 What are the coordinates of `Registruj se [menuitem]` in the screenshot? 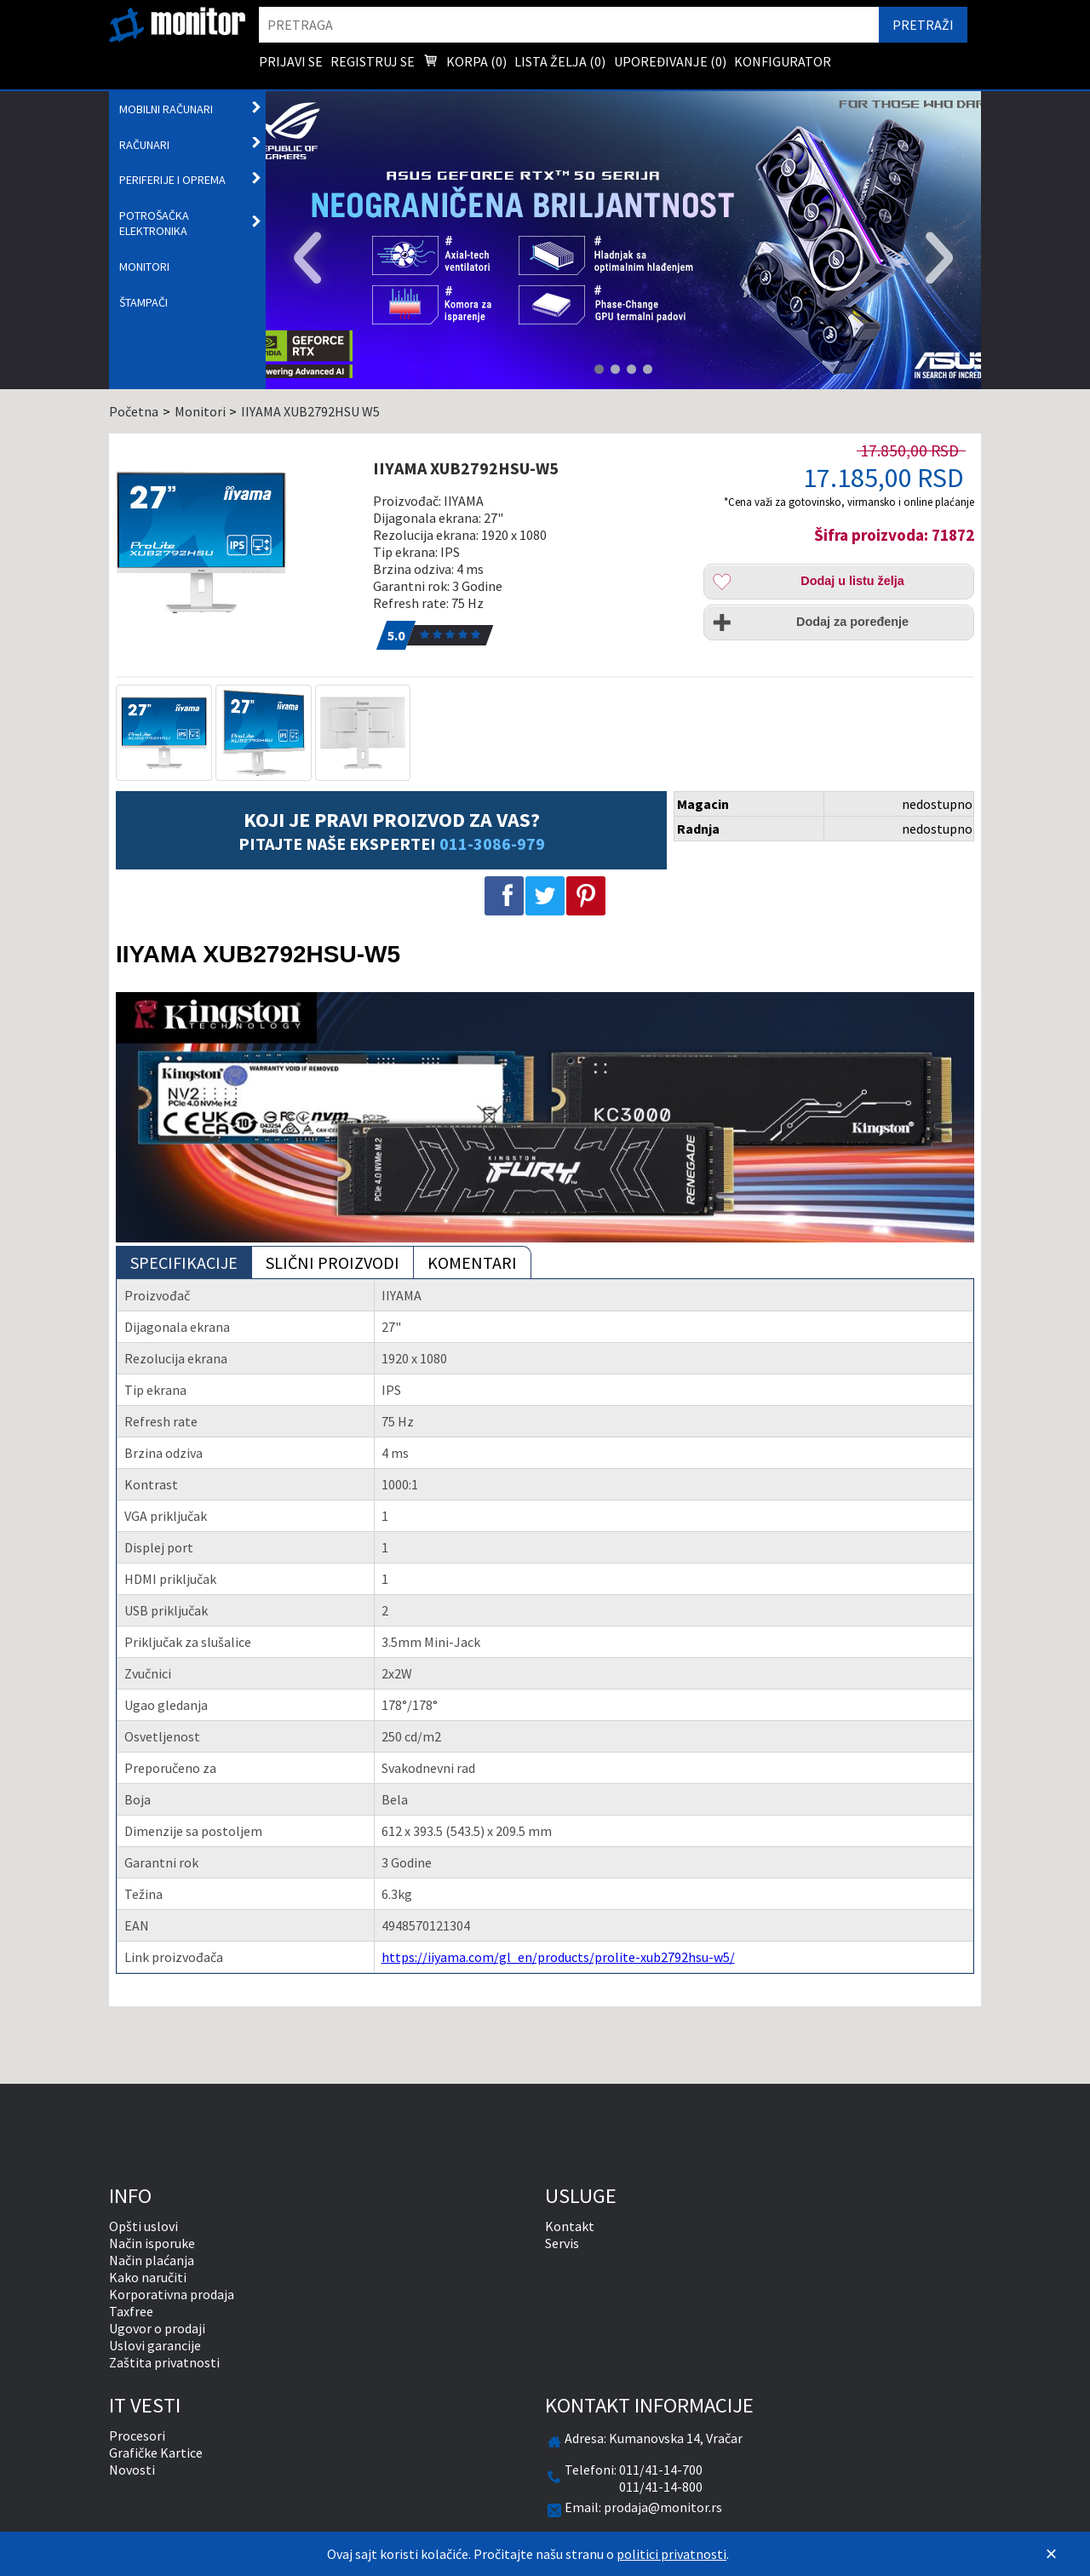 It's located at (372, 61).